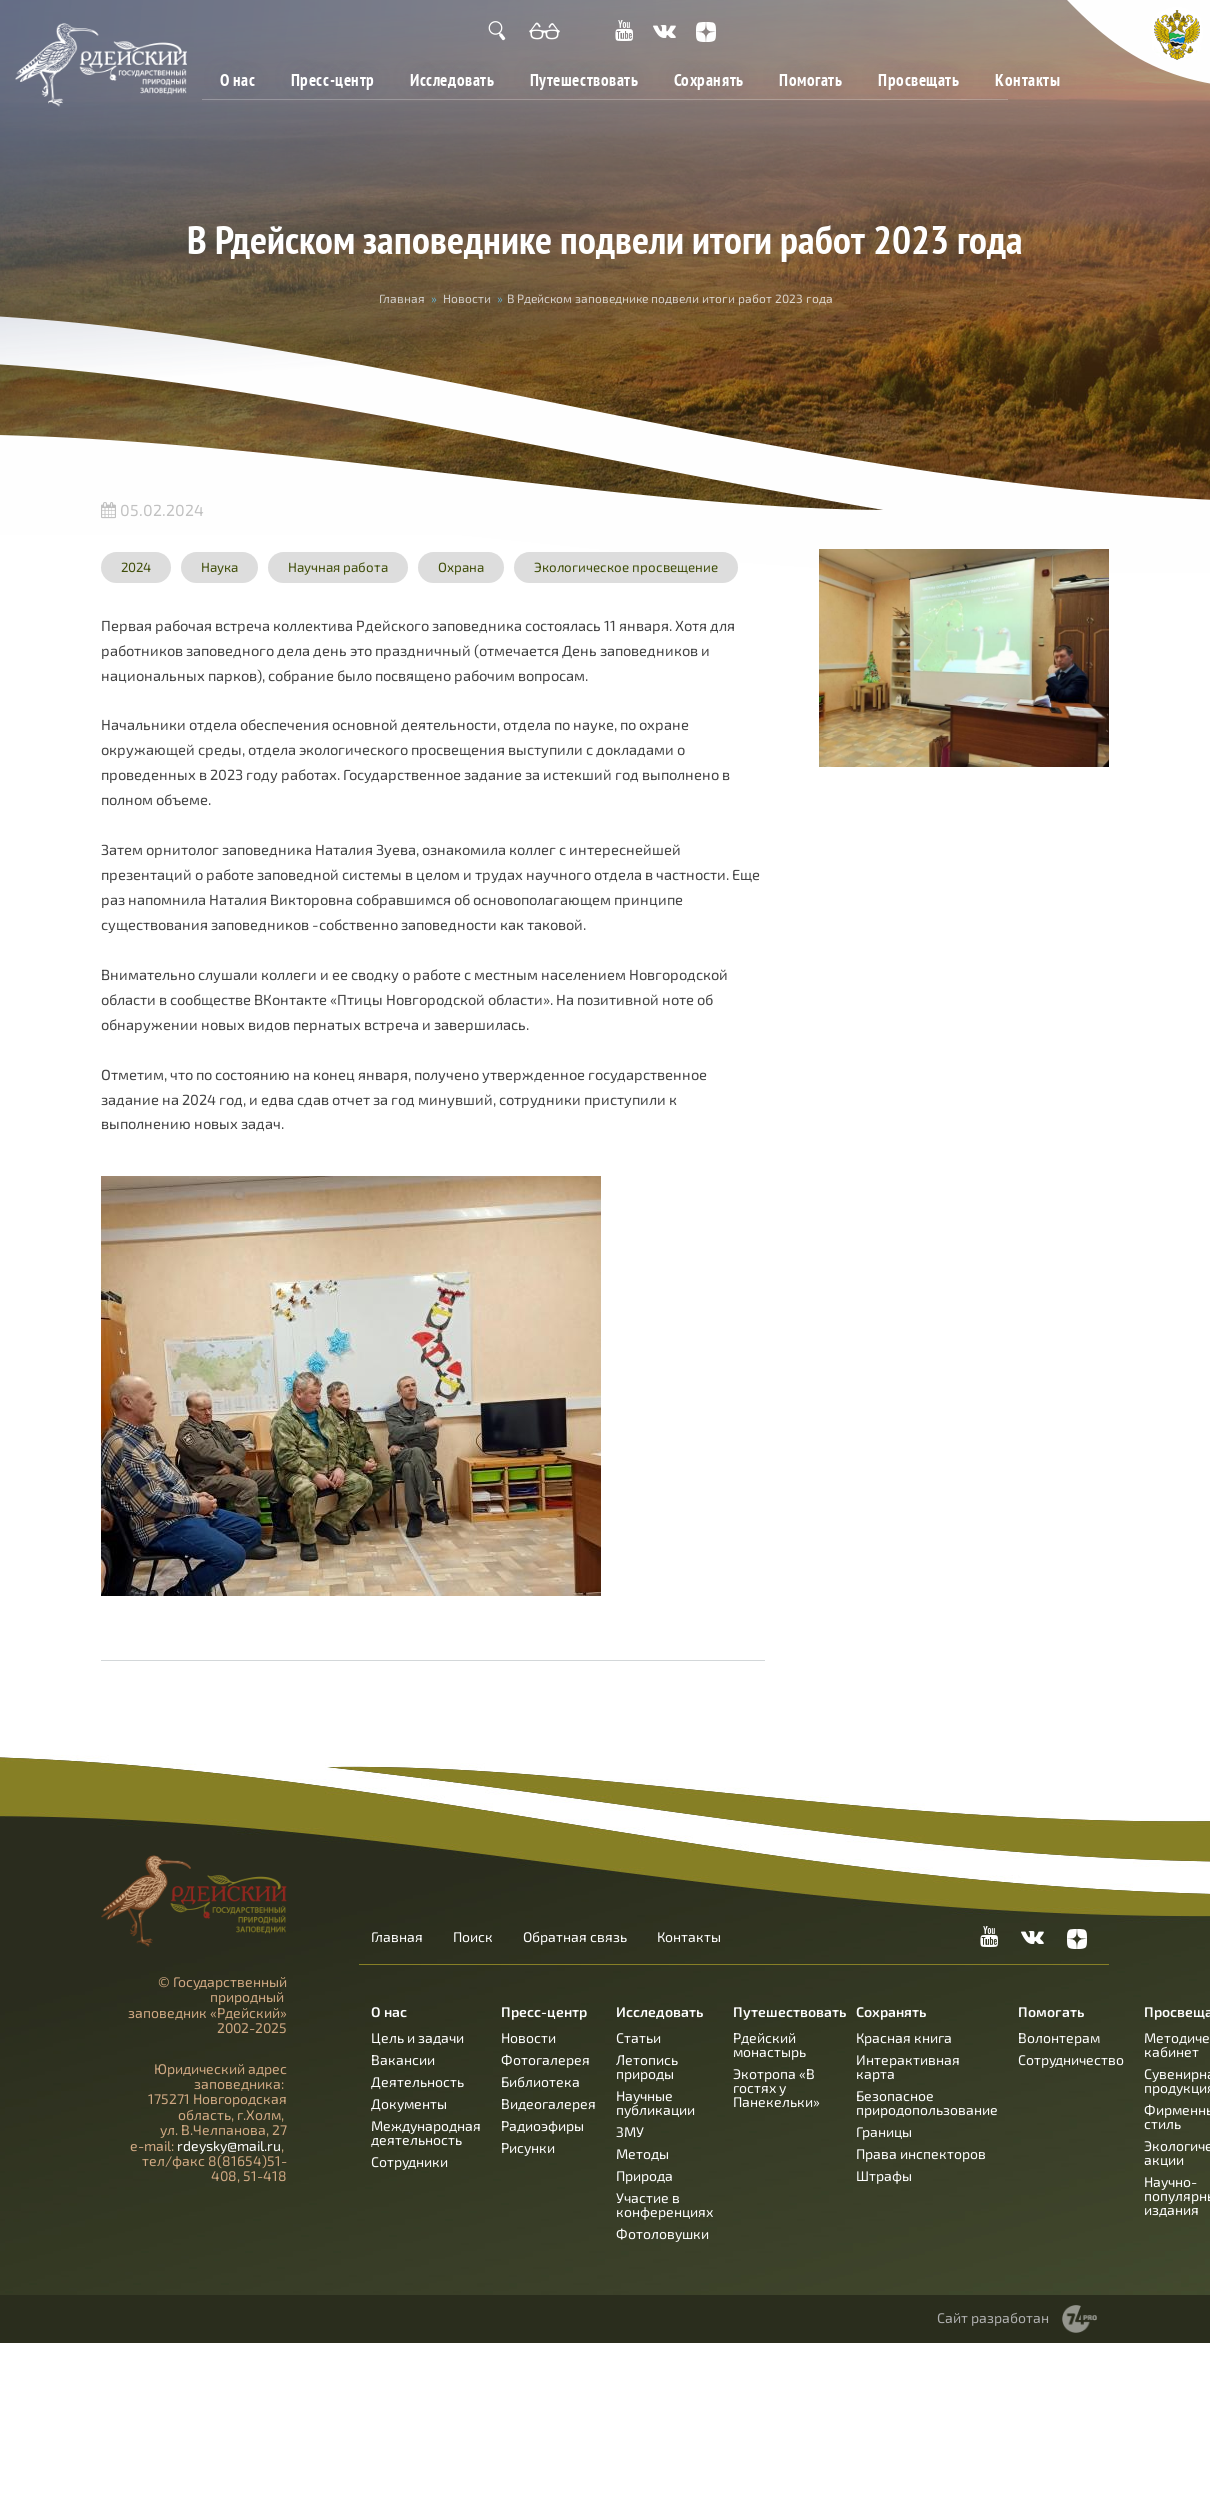 The width and height of the screenshot is (1210, 2506). Describe the element at coordinates (776, 2087) in the screenshot. I see `Экотропа «В гостях у Панекельки»` at that location.